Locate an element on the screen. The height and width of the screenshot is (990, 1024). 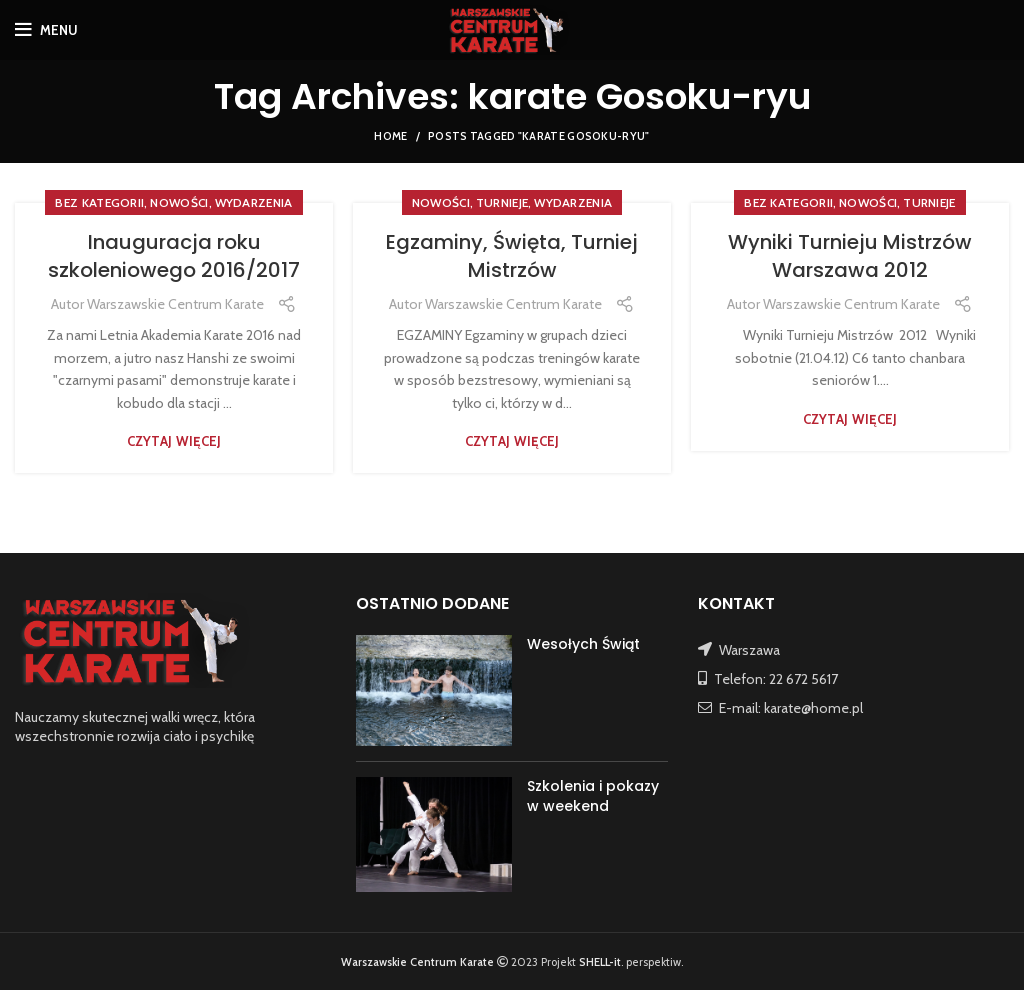
NOWOŚCI is located at coordinates (179, 202).